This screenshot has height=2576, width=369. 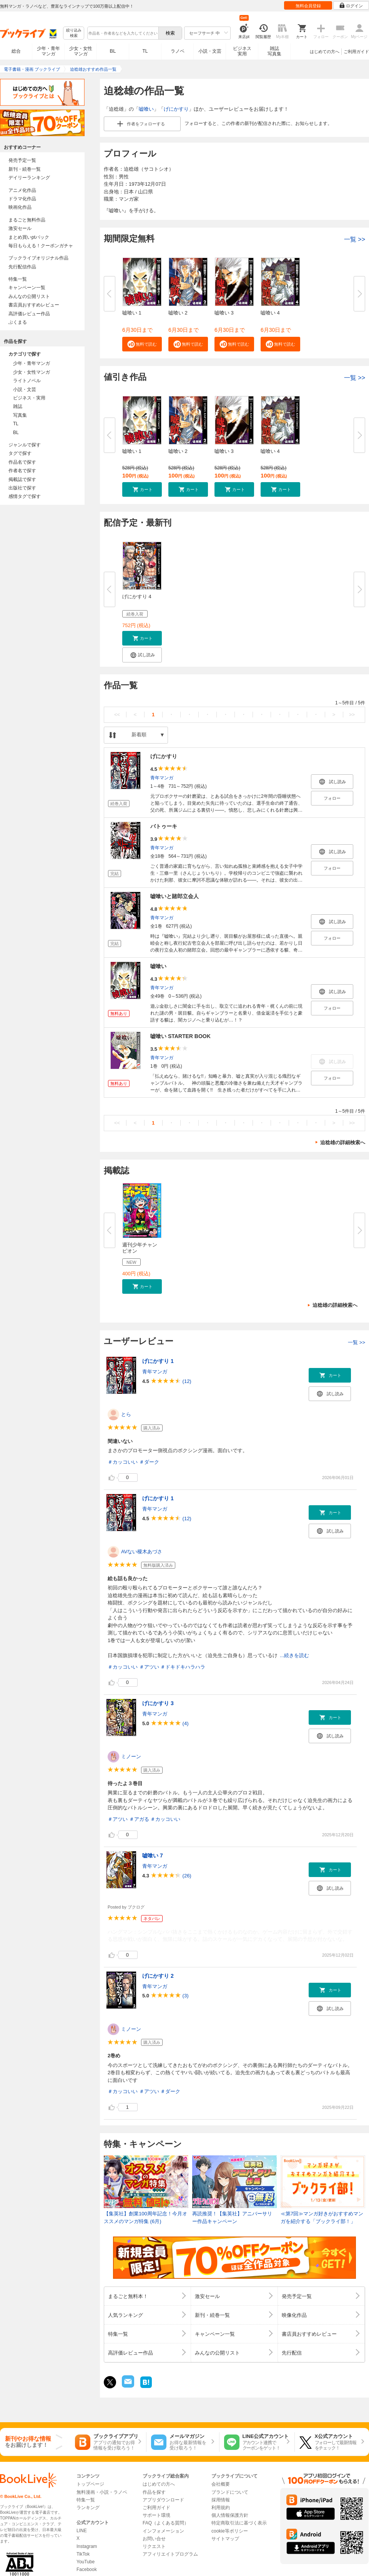 I want to click on ビジネス実用, so click(x=242, y=51).